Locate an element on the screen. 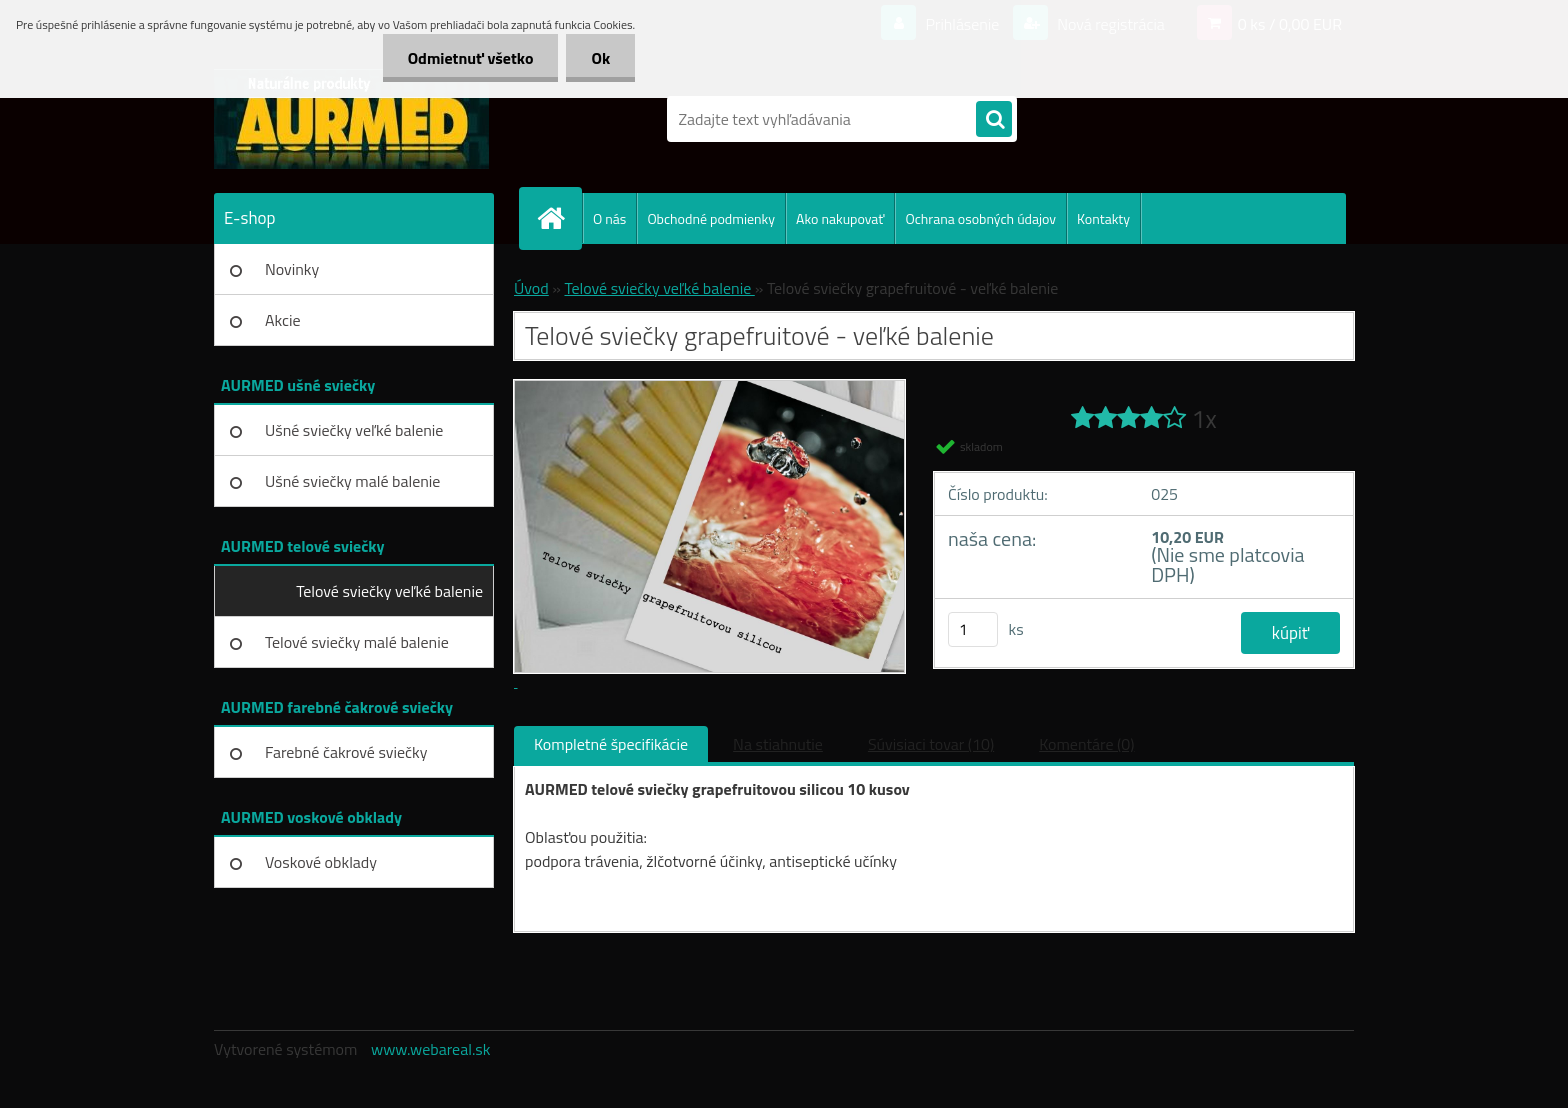 This screenshot has width=1568, height=1108. Voskové obklady is located at coordinates (321, 862).